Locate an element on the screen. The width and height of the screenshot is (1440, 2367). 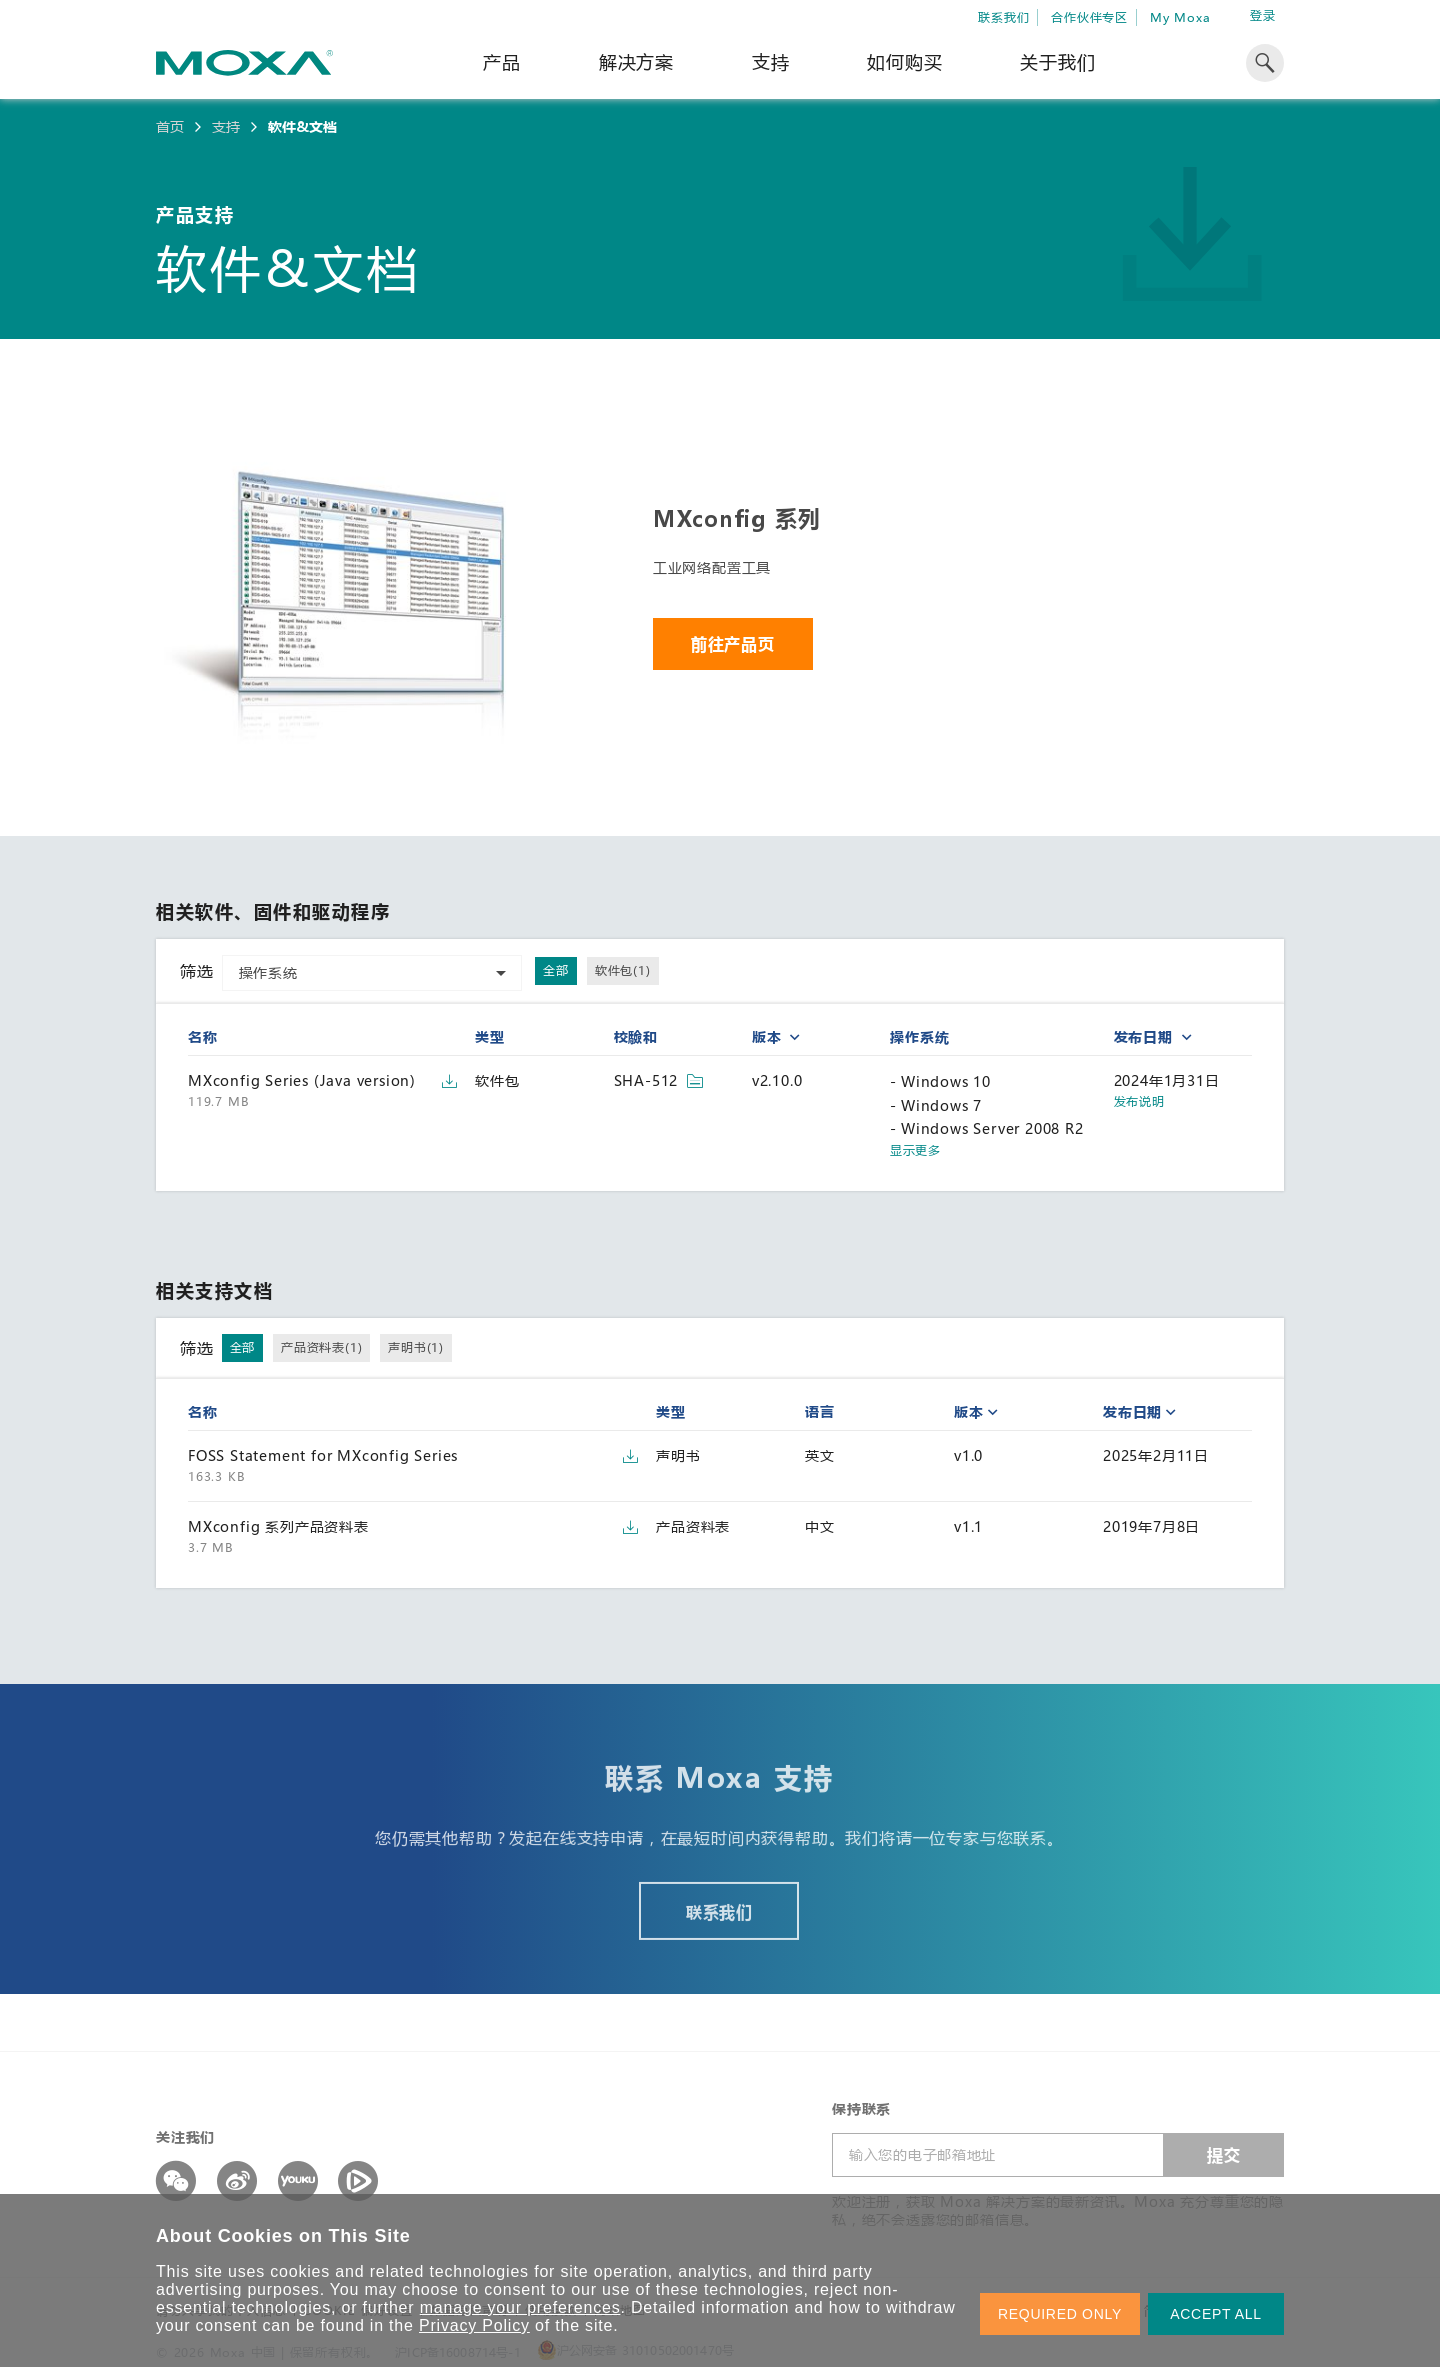
关于我们 is located at coordinates (1057, 62).